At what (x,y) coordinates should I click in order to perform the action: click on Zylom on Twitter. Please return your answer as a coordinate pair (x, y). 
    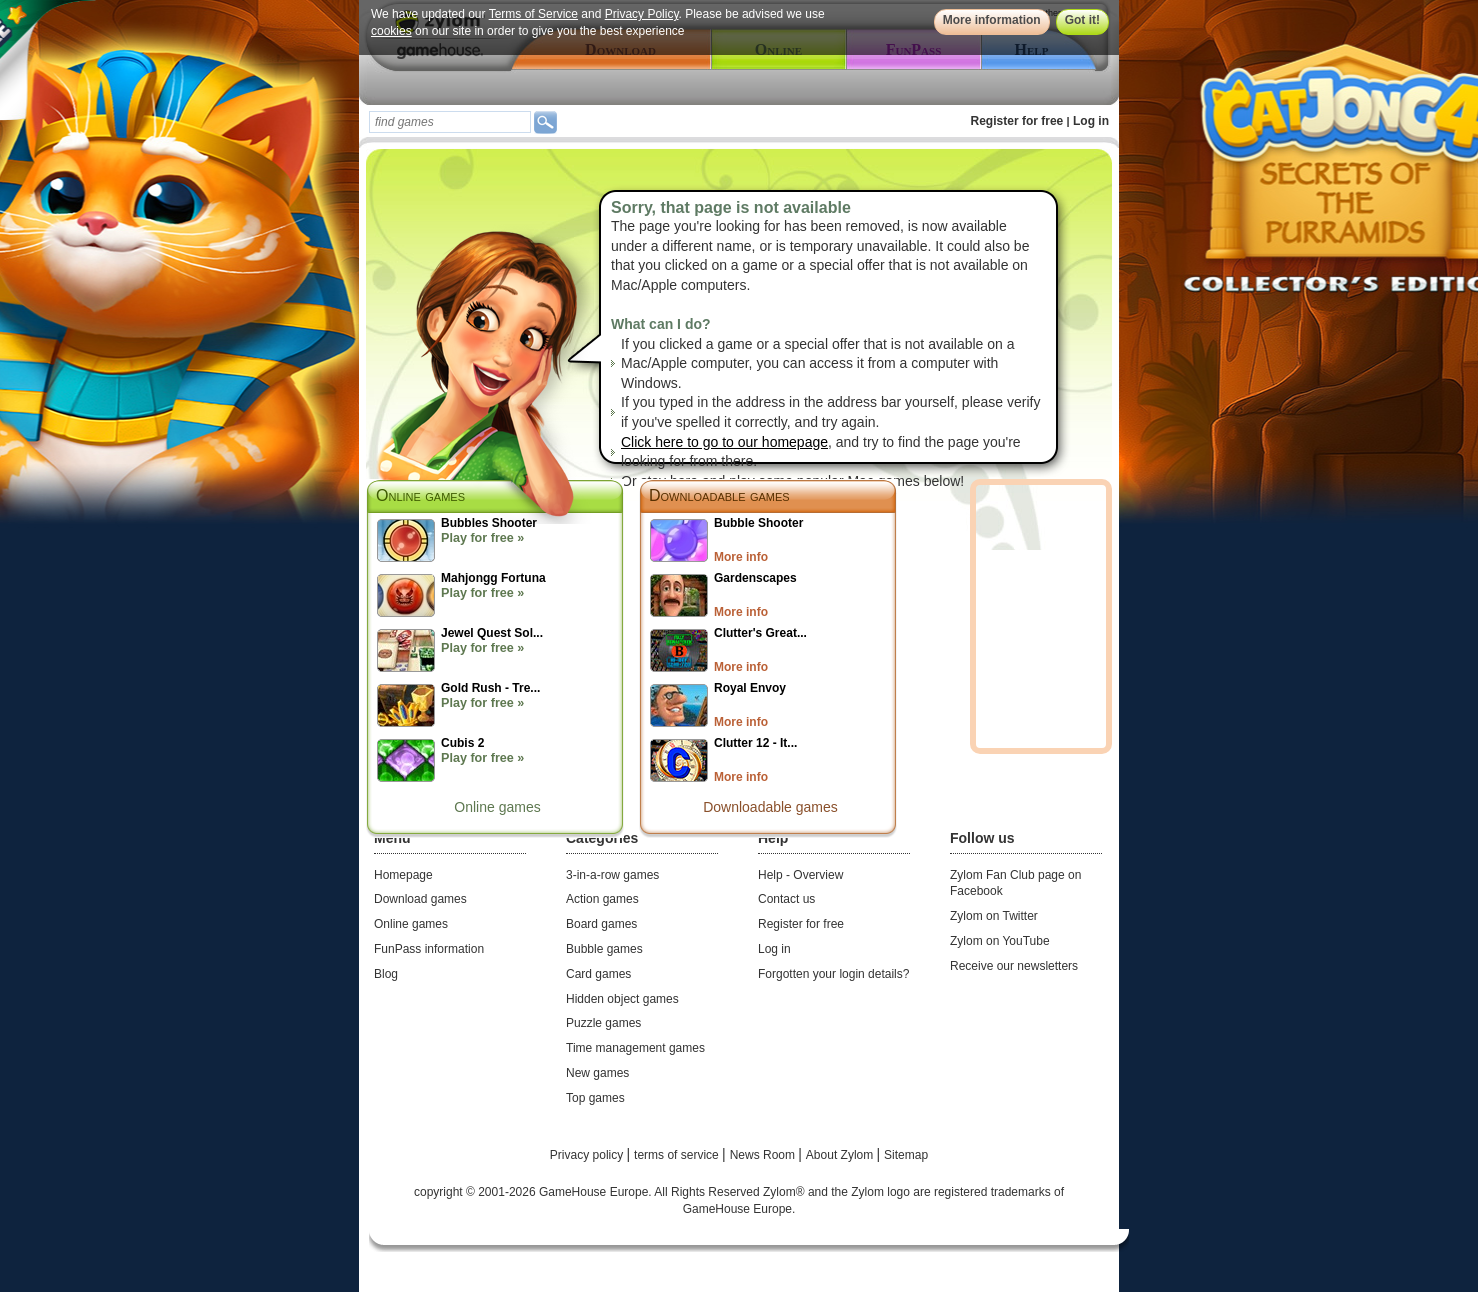
    Looking at the image, I should click on (994, 916).